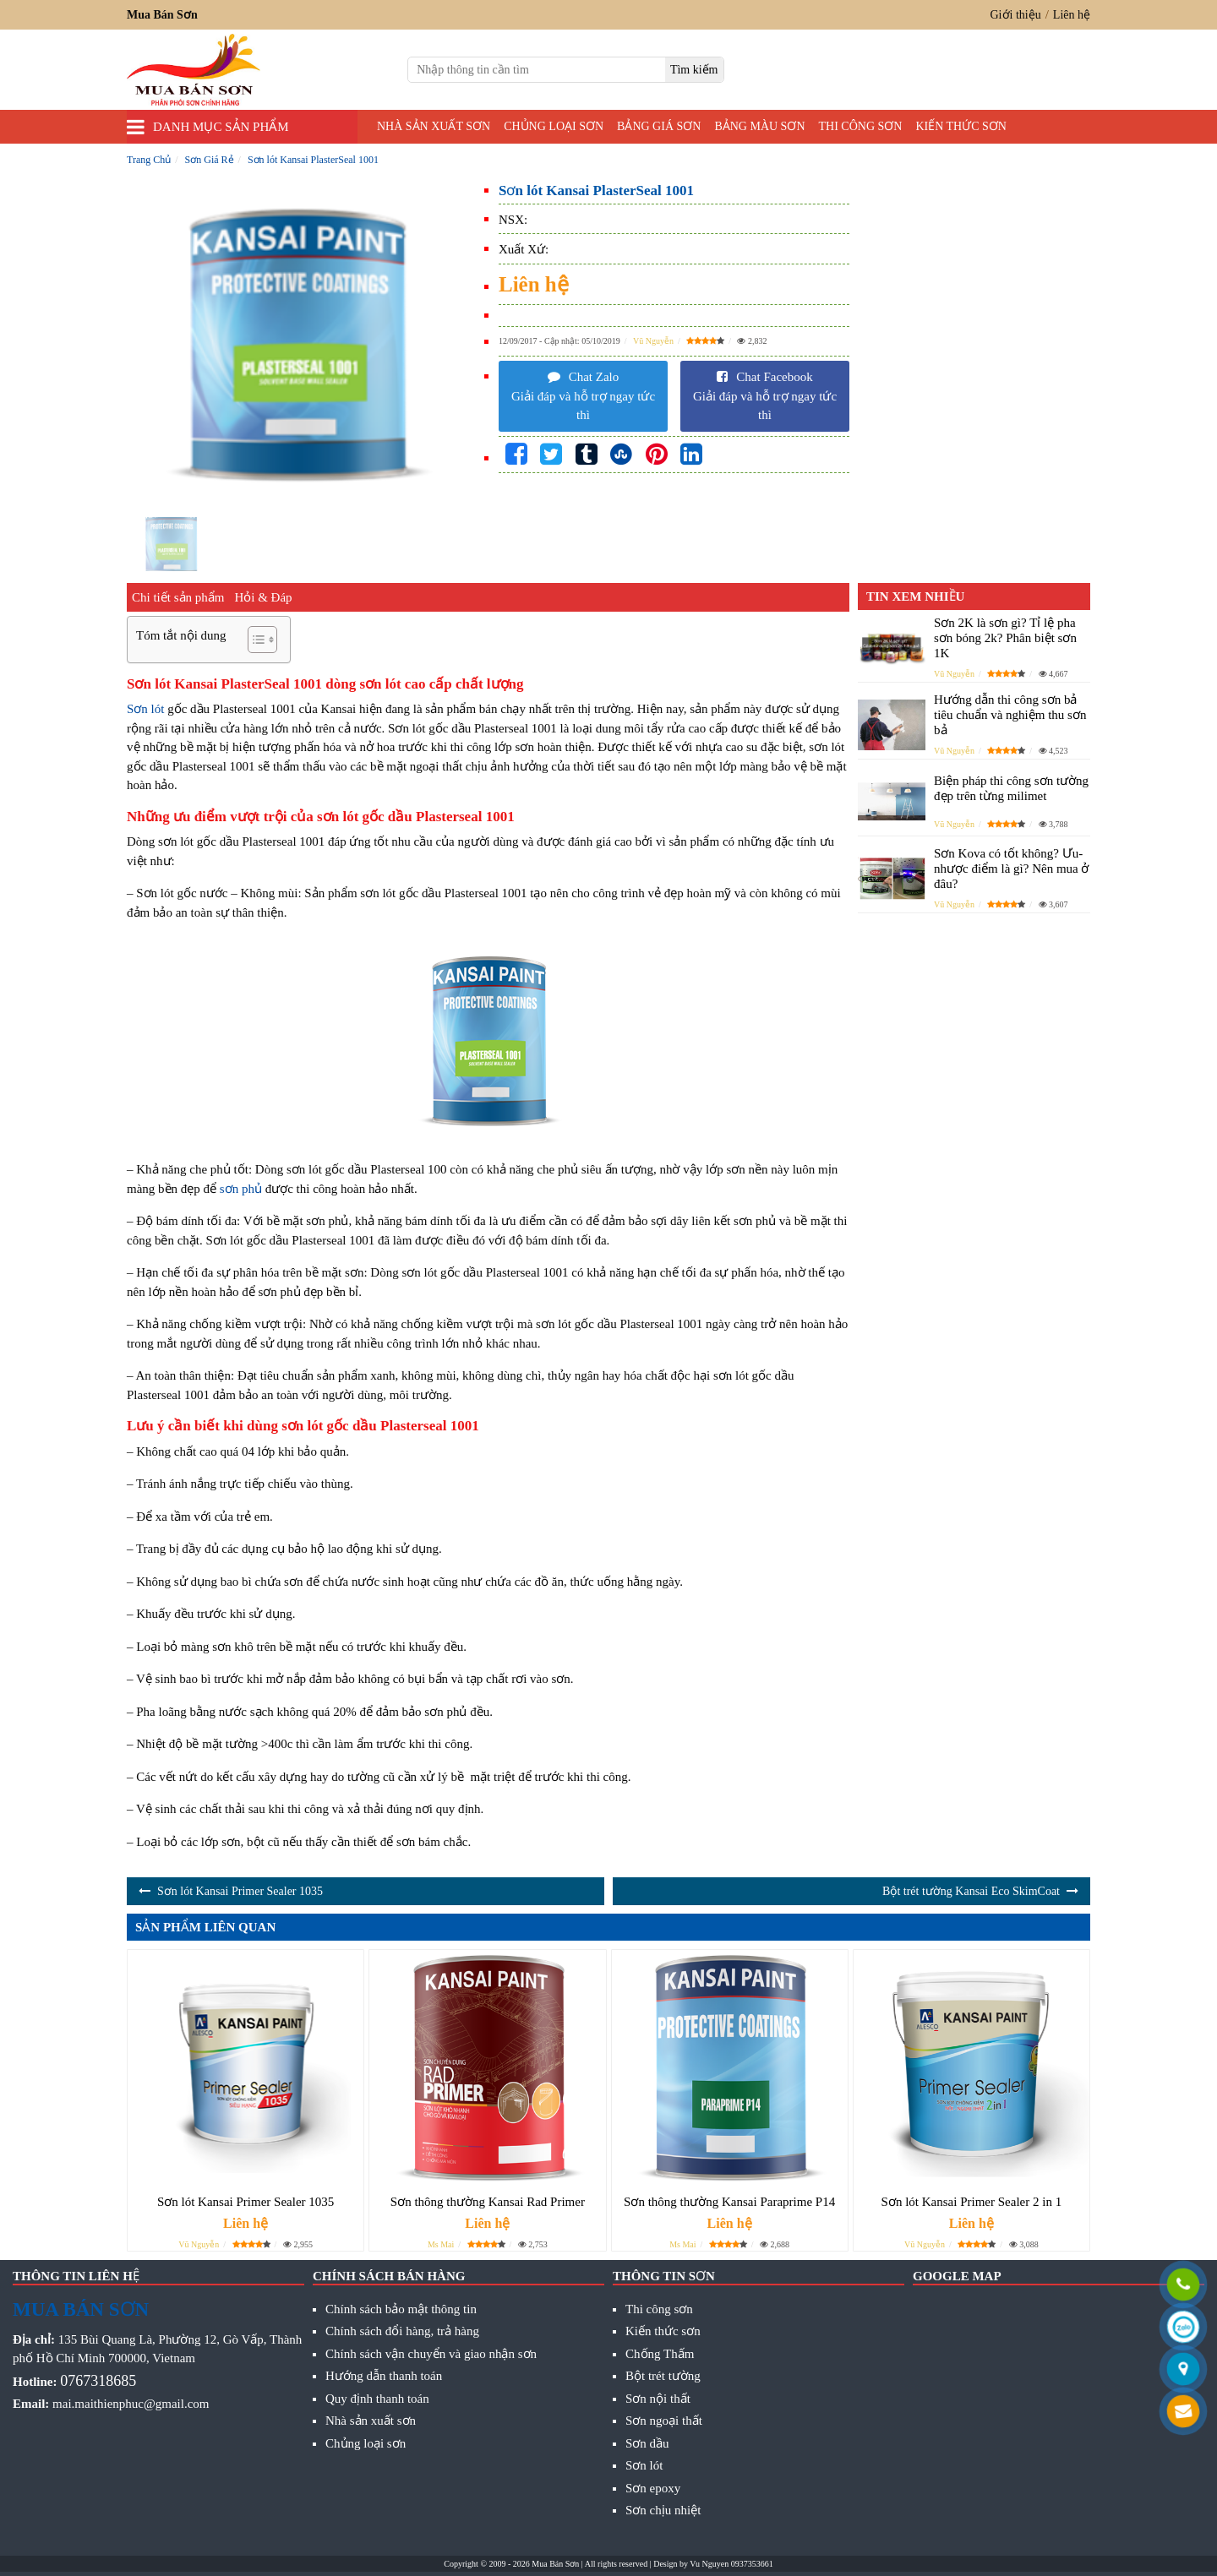 The image size is (1217, 2576). Describe the element at coordinates (659, 2354) in the screenshot. I see `Chống Thấm` at that location.